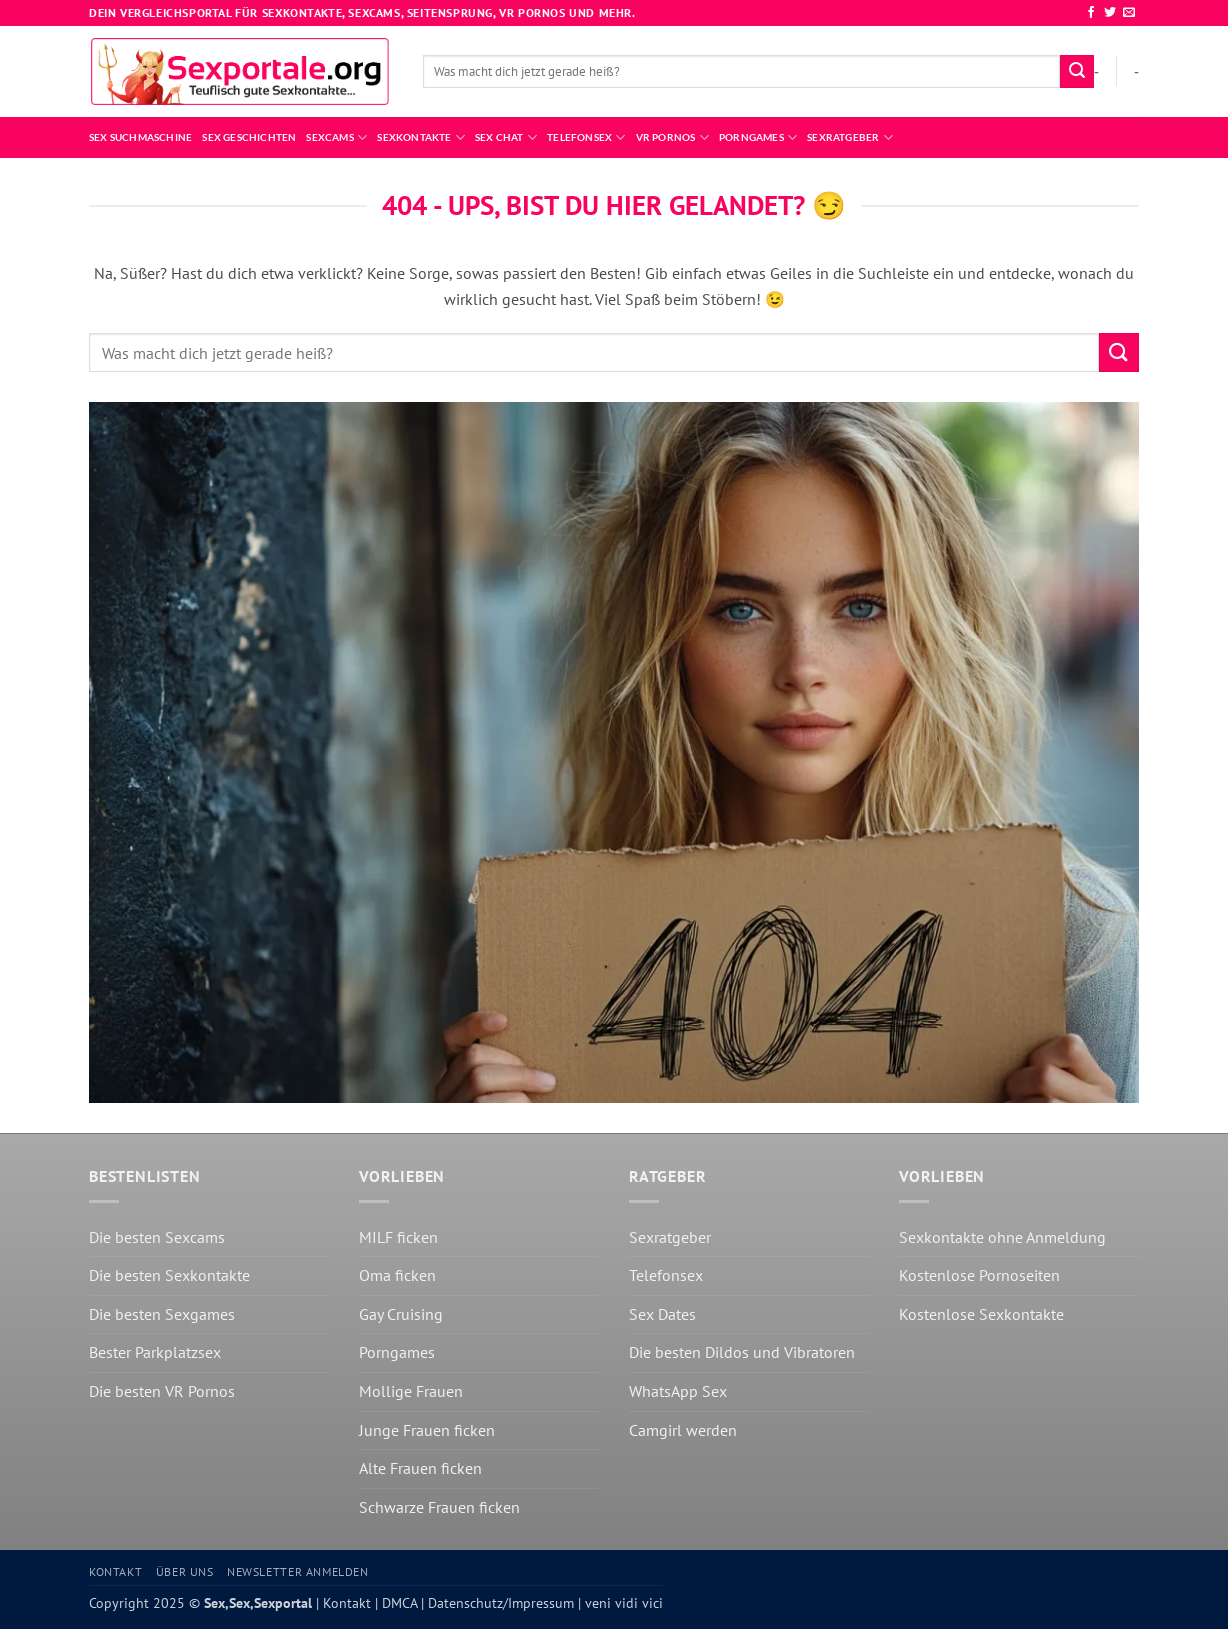  What do you see at coordinates (336, 137) in the screenshot?
I see `Sexcams` at bounding box center [336, 137].